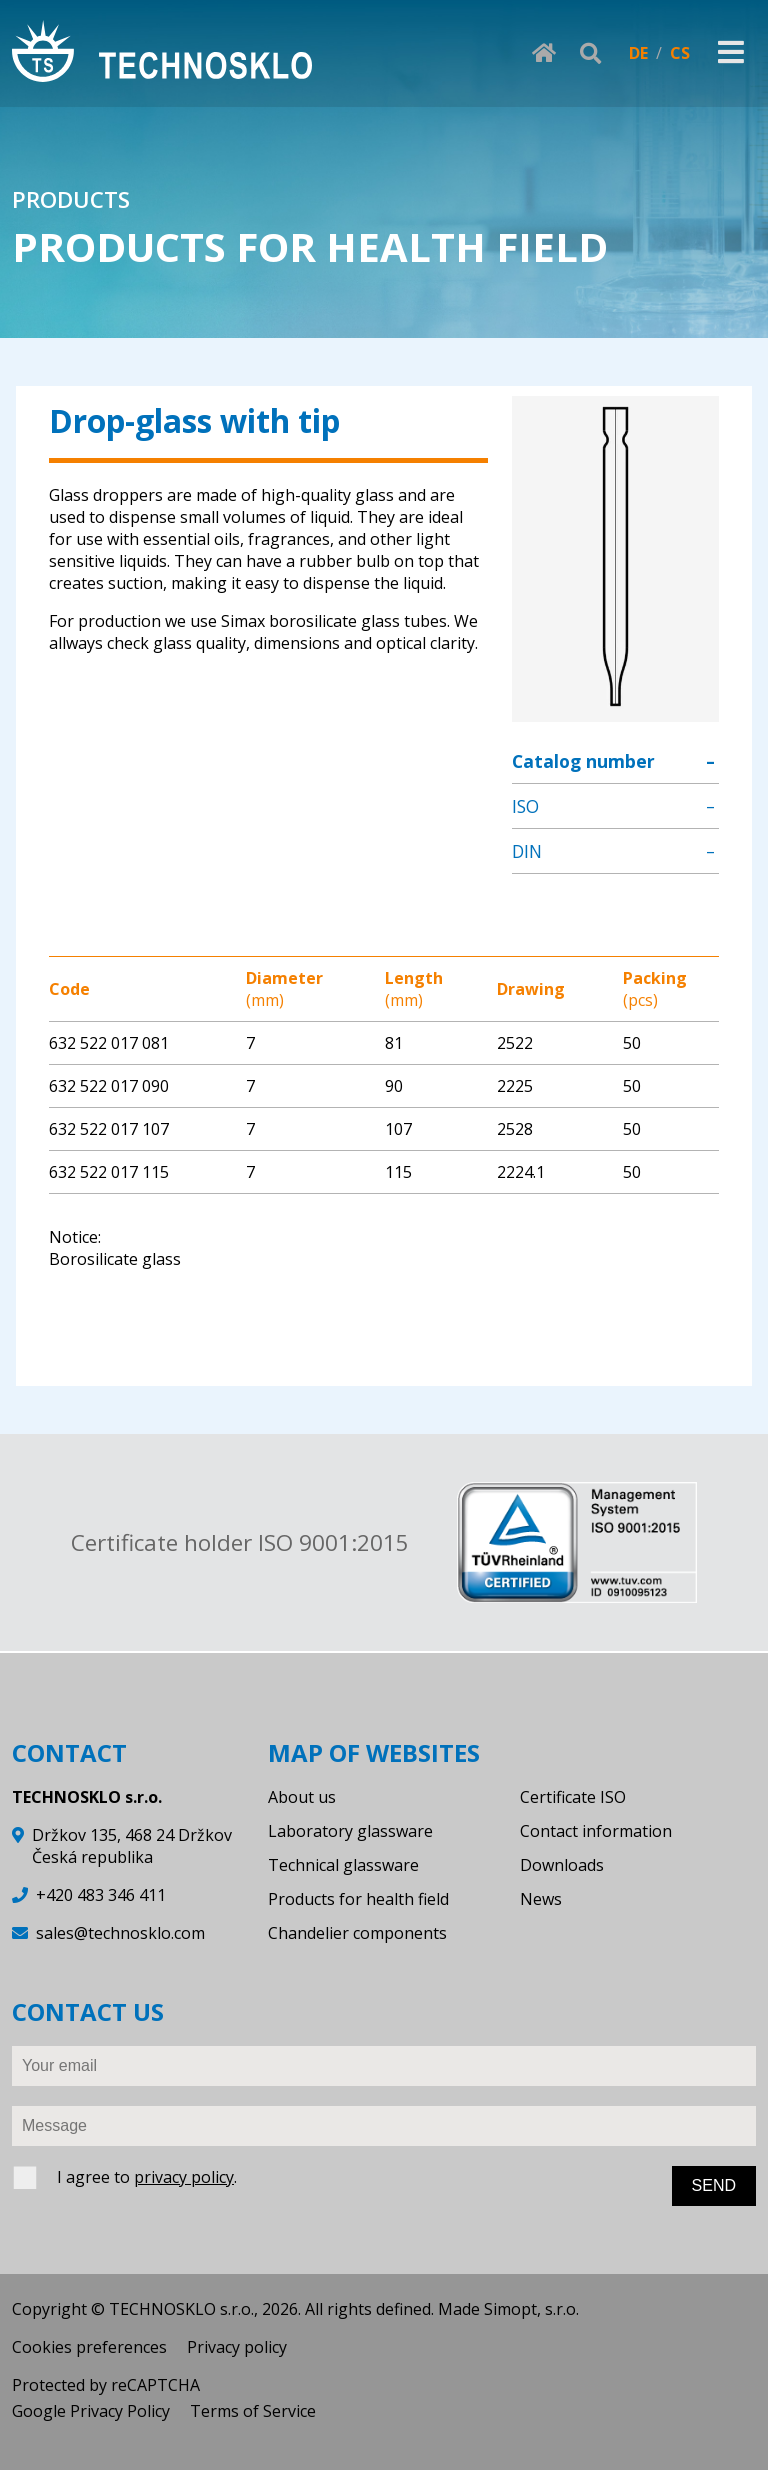 This screenshot has width=768, height=2470. I want to click on privacy policy, so click(184, 2177).